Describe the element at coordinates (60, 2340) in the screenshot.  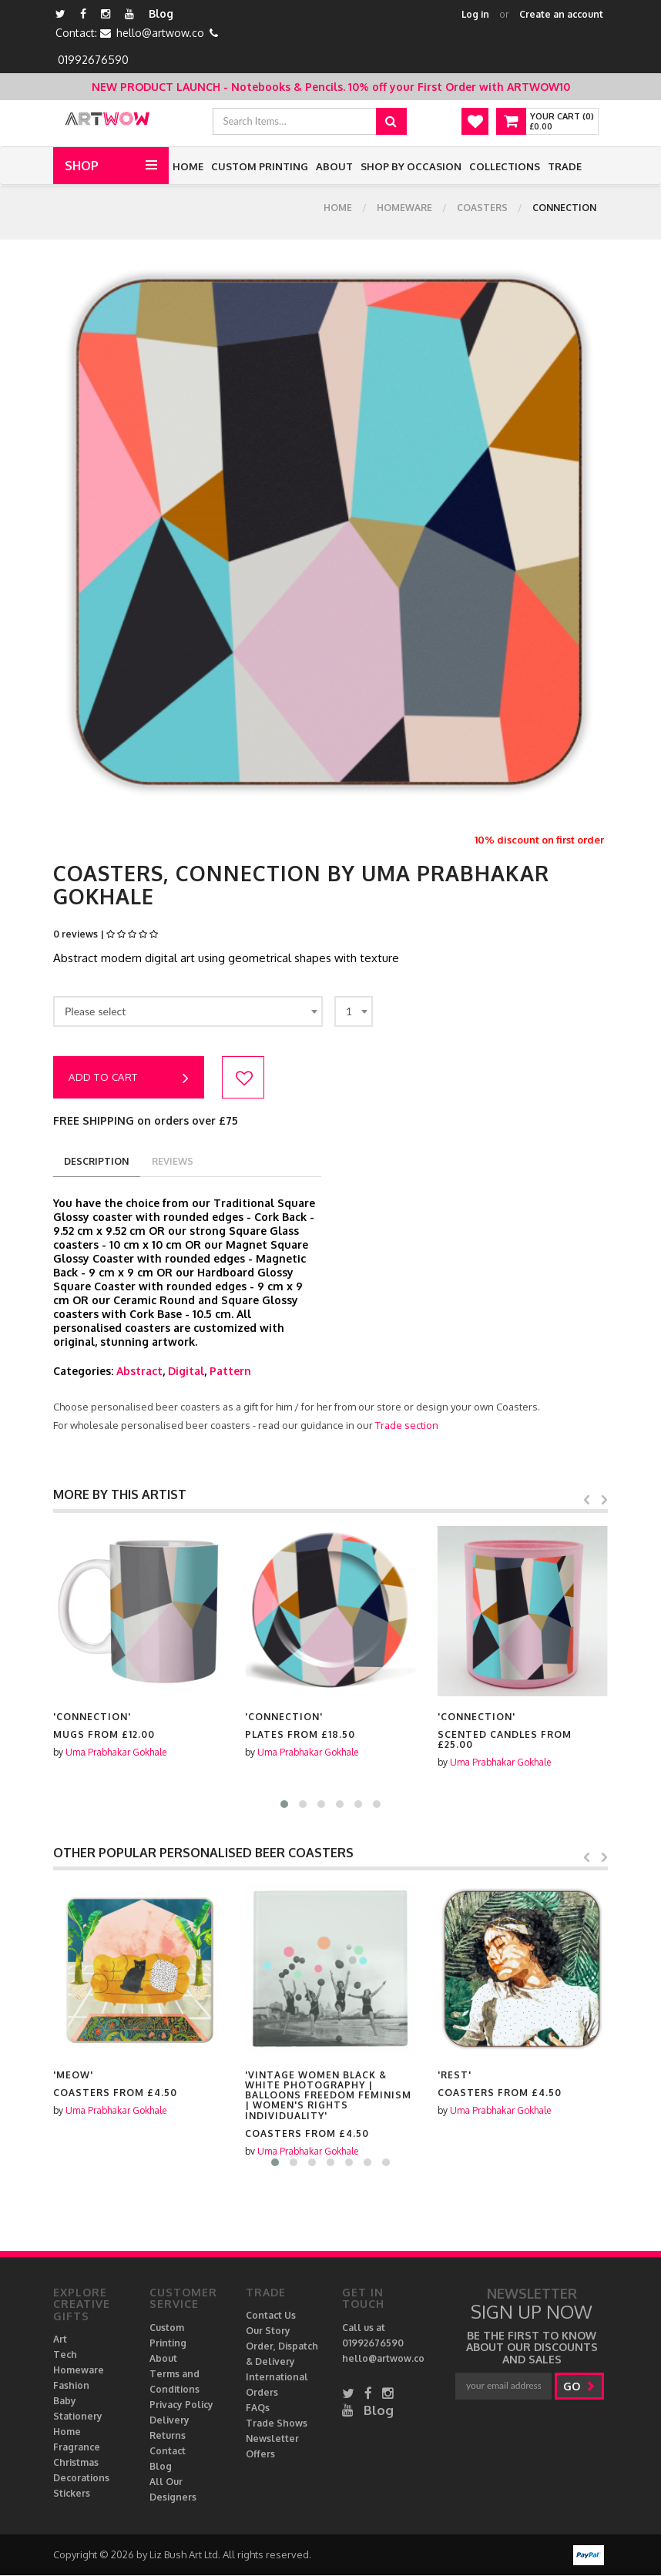
I see `Art` at that location.